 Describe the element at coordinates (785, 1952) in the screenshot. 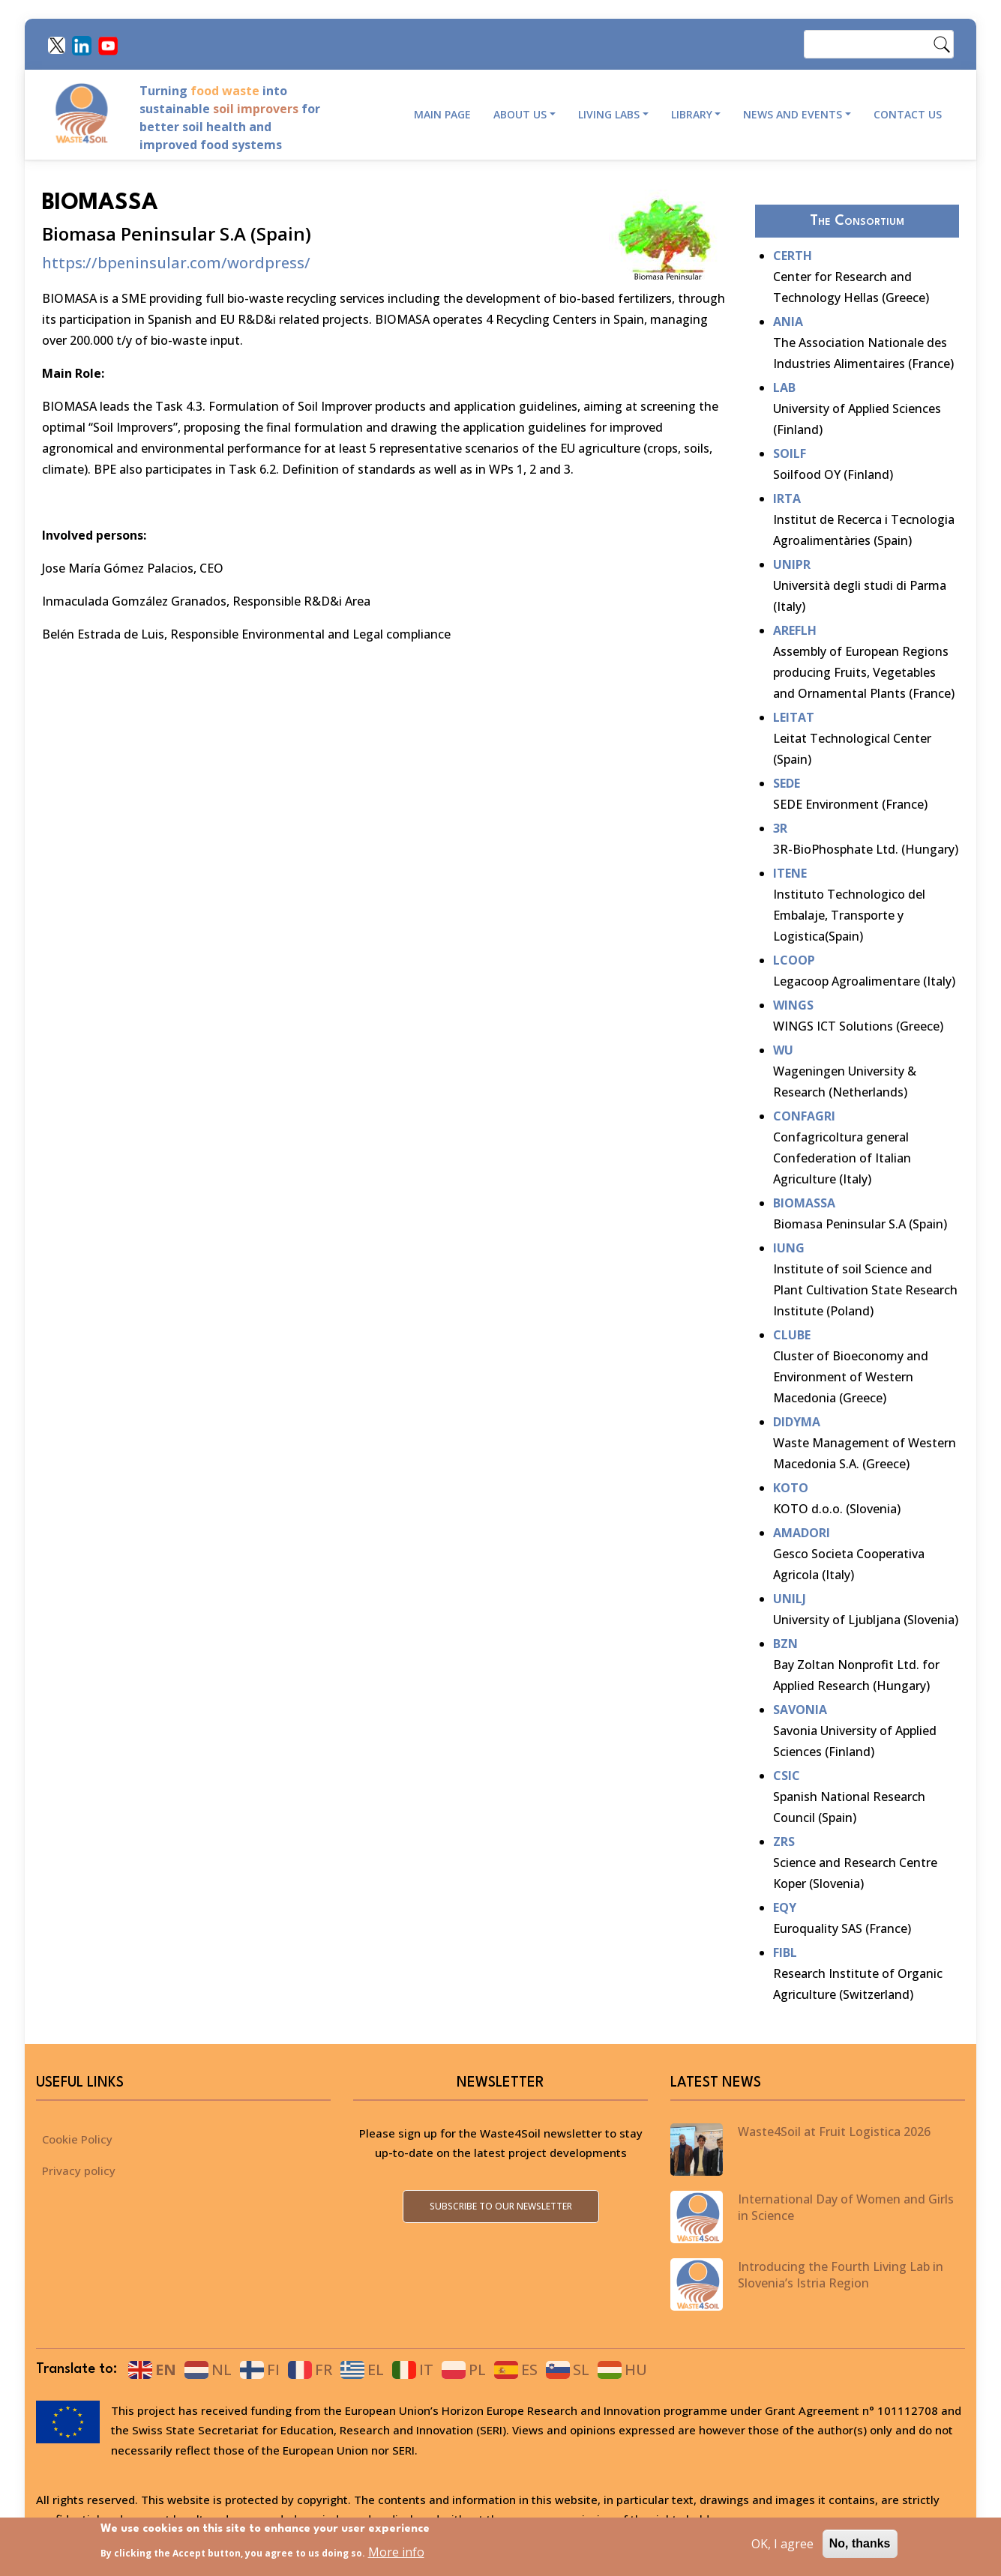

I see `FIBL` at that location.